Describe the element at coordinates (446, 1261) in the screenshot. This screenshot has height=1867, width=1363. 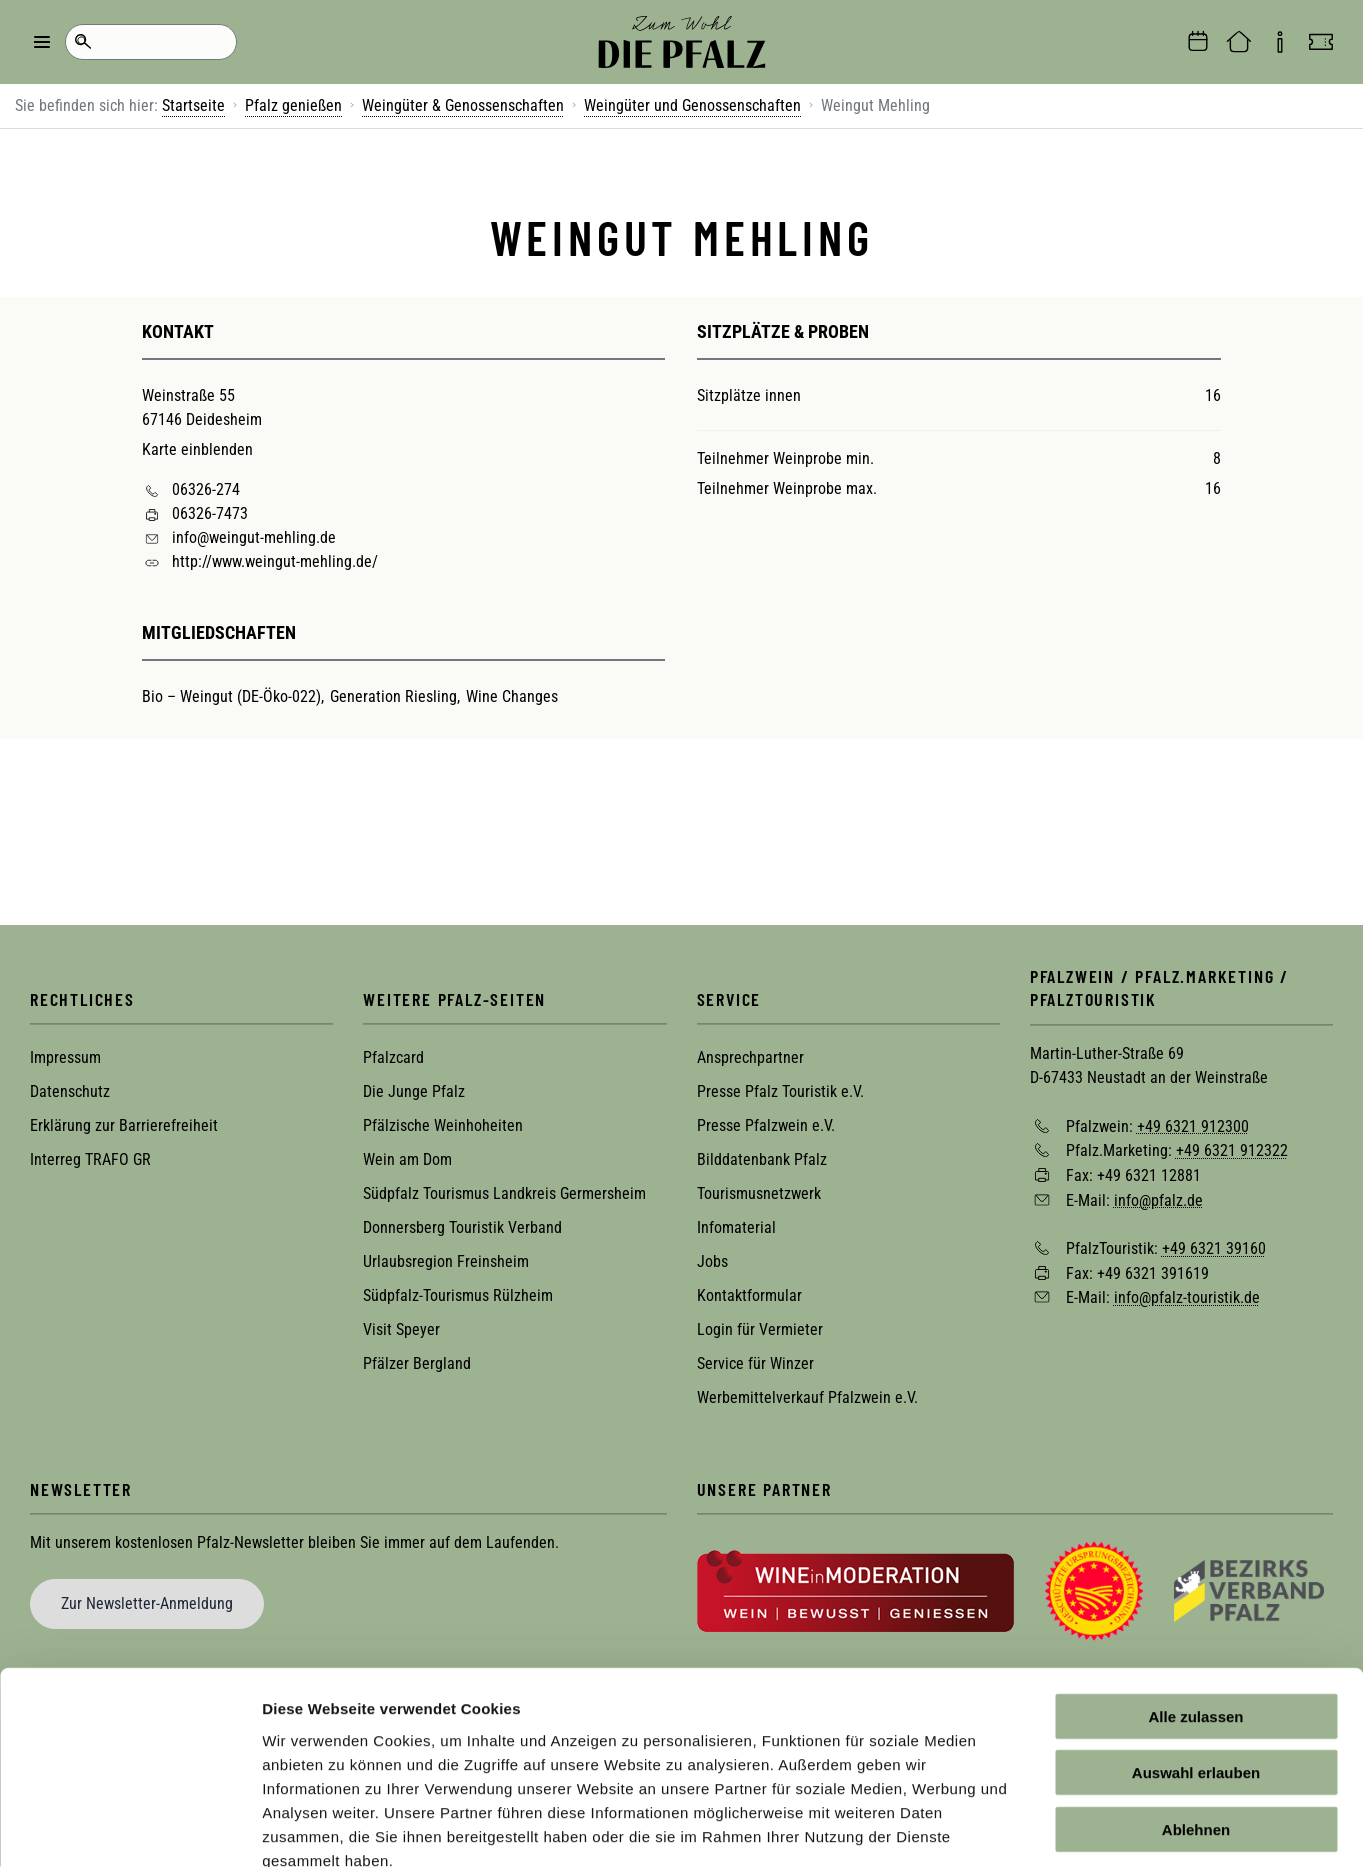
I see `Urlaubsregion Freinsheim` at that location.